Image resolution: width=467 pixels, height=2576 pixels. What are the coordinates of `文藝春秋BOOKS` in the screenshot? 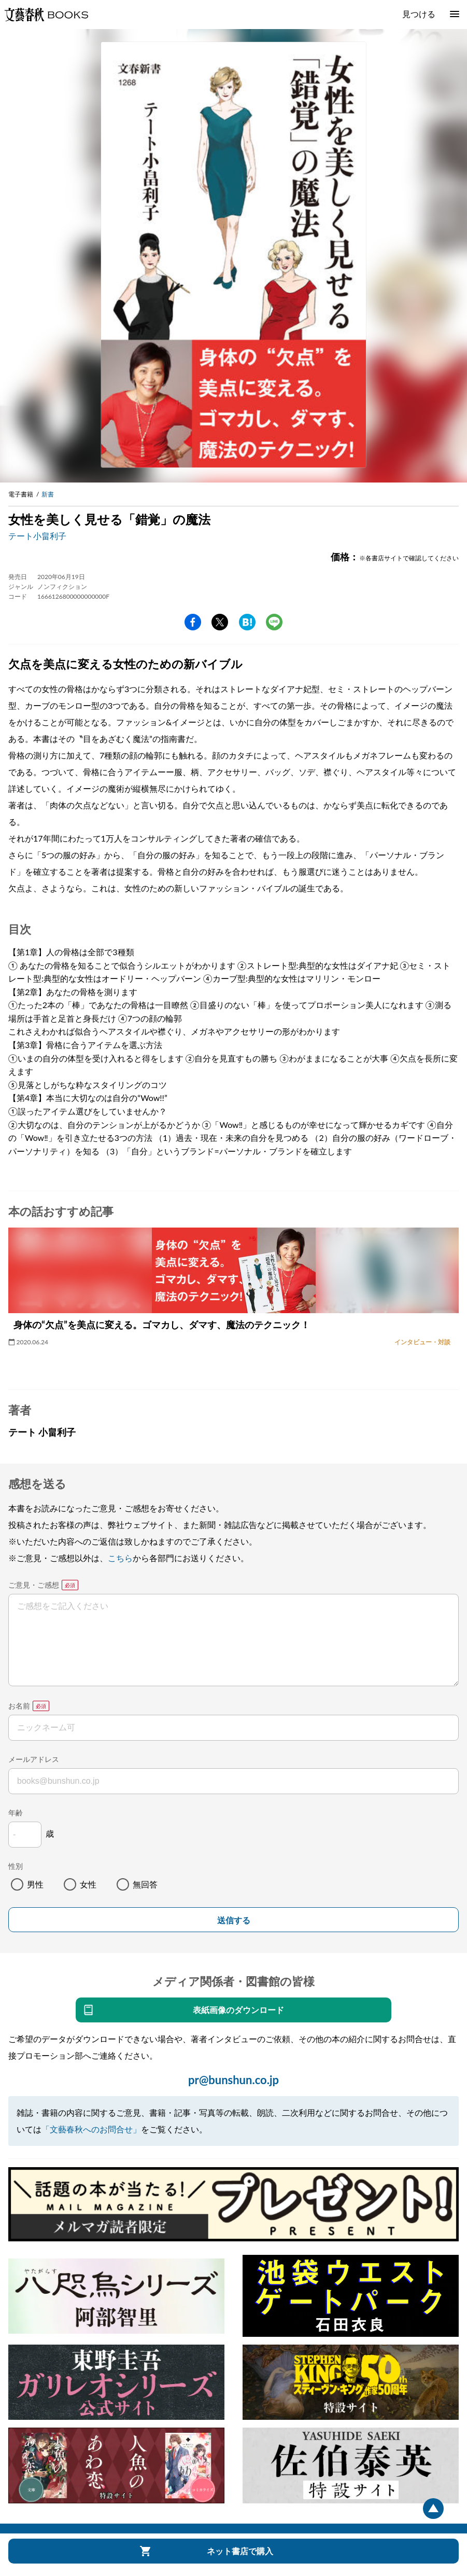 It's located at (46, 14).